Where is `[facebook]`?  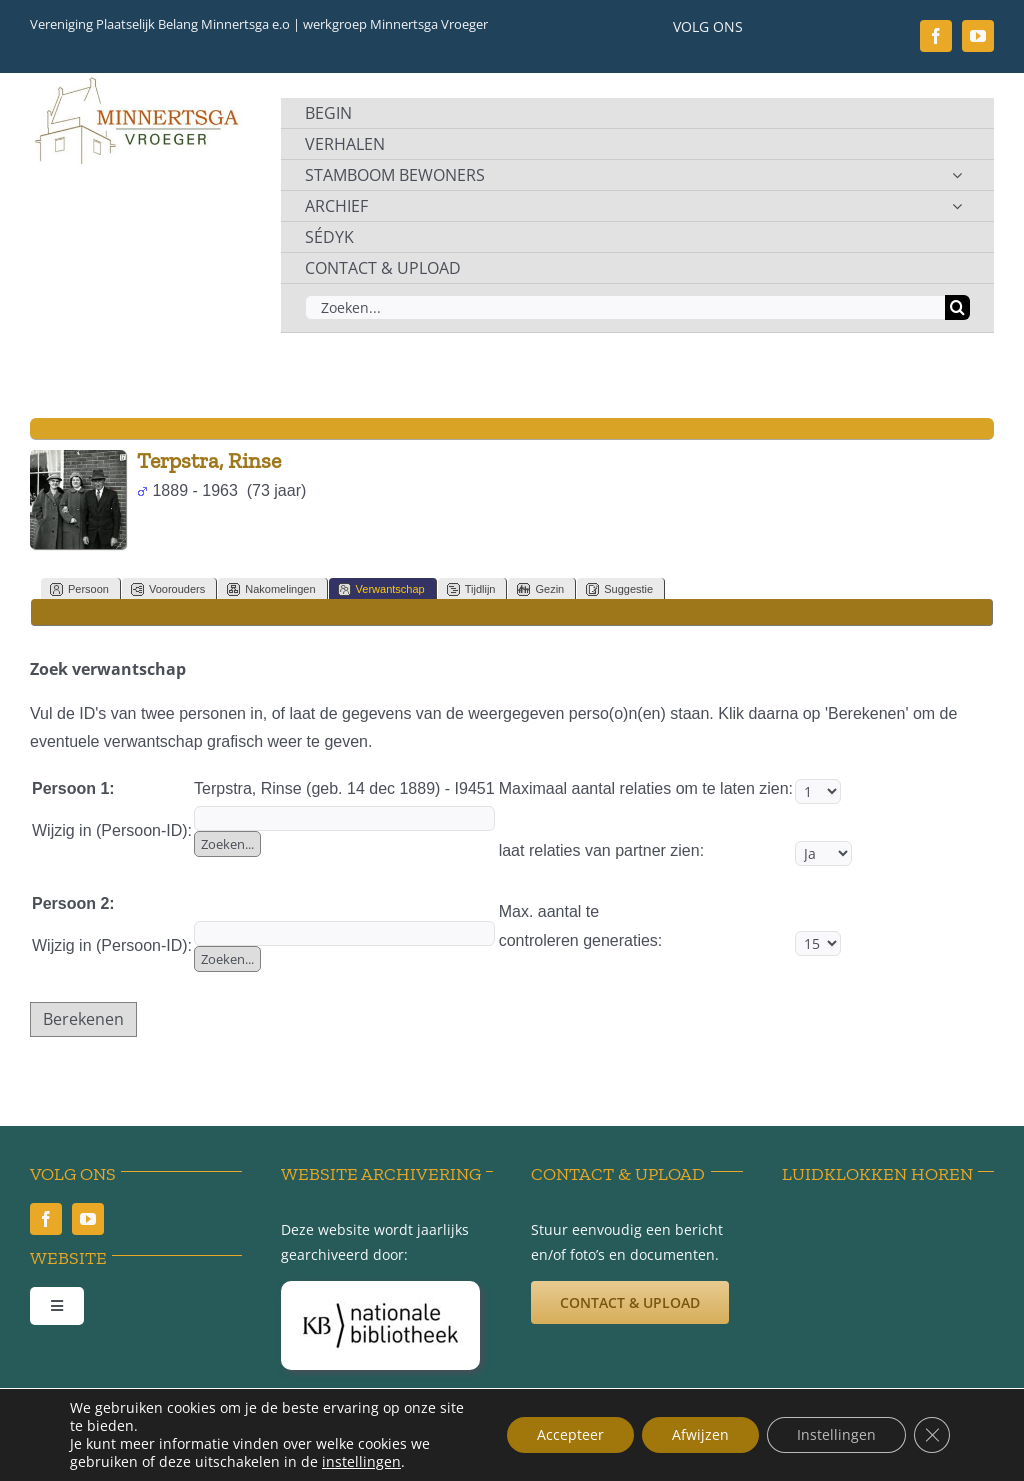 [facebook] is located at coordinates (936, 36).